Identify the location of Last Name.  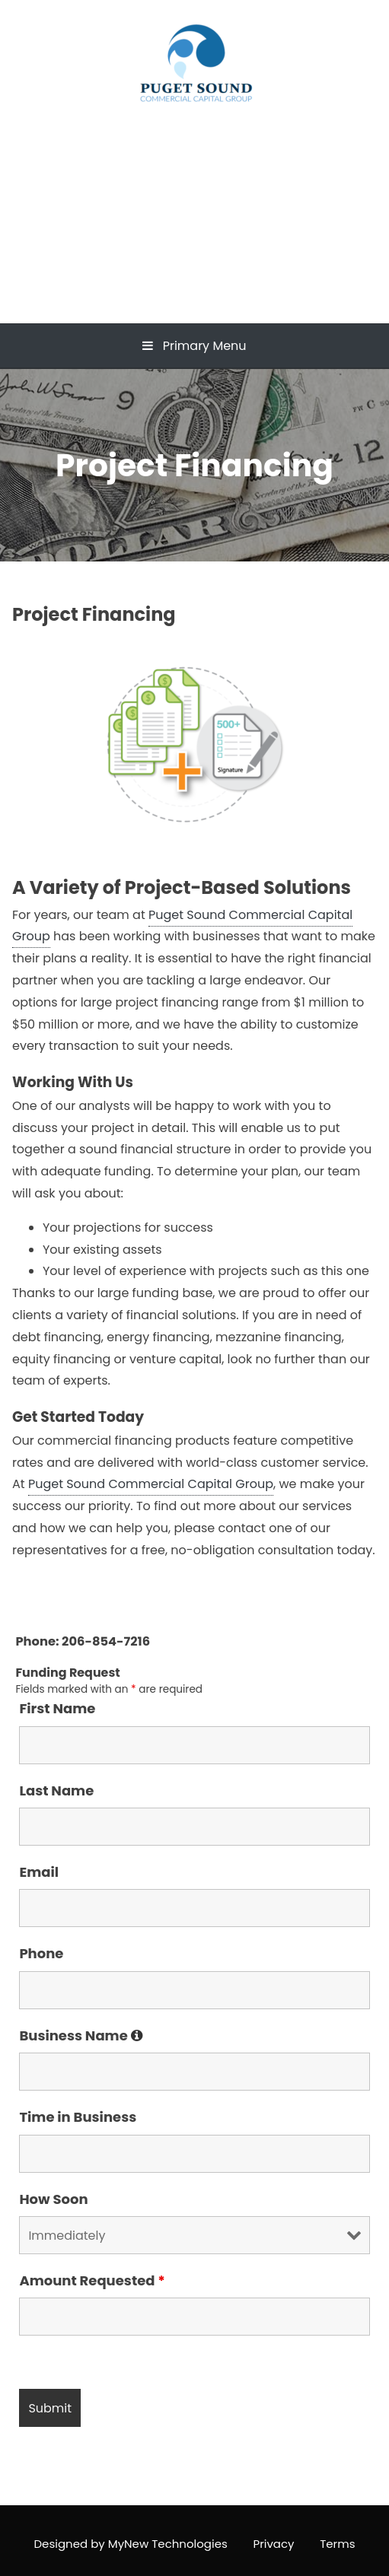
(56, 1790).